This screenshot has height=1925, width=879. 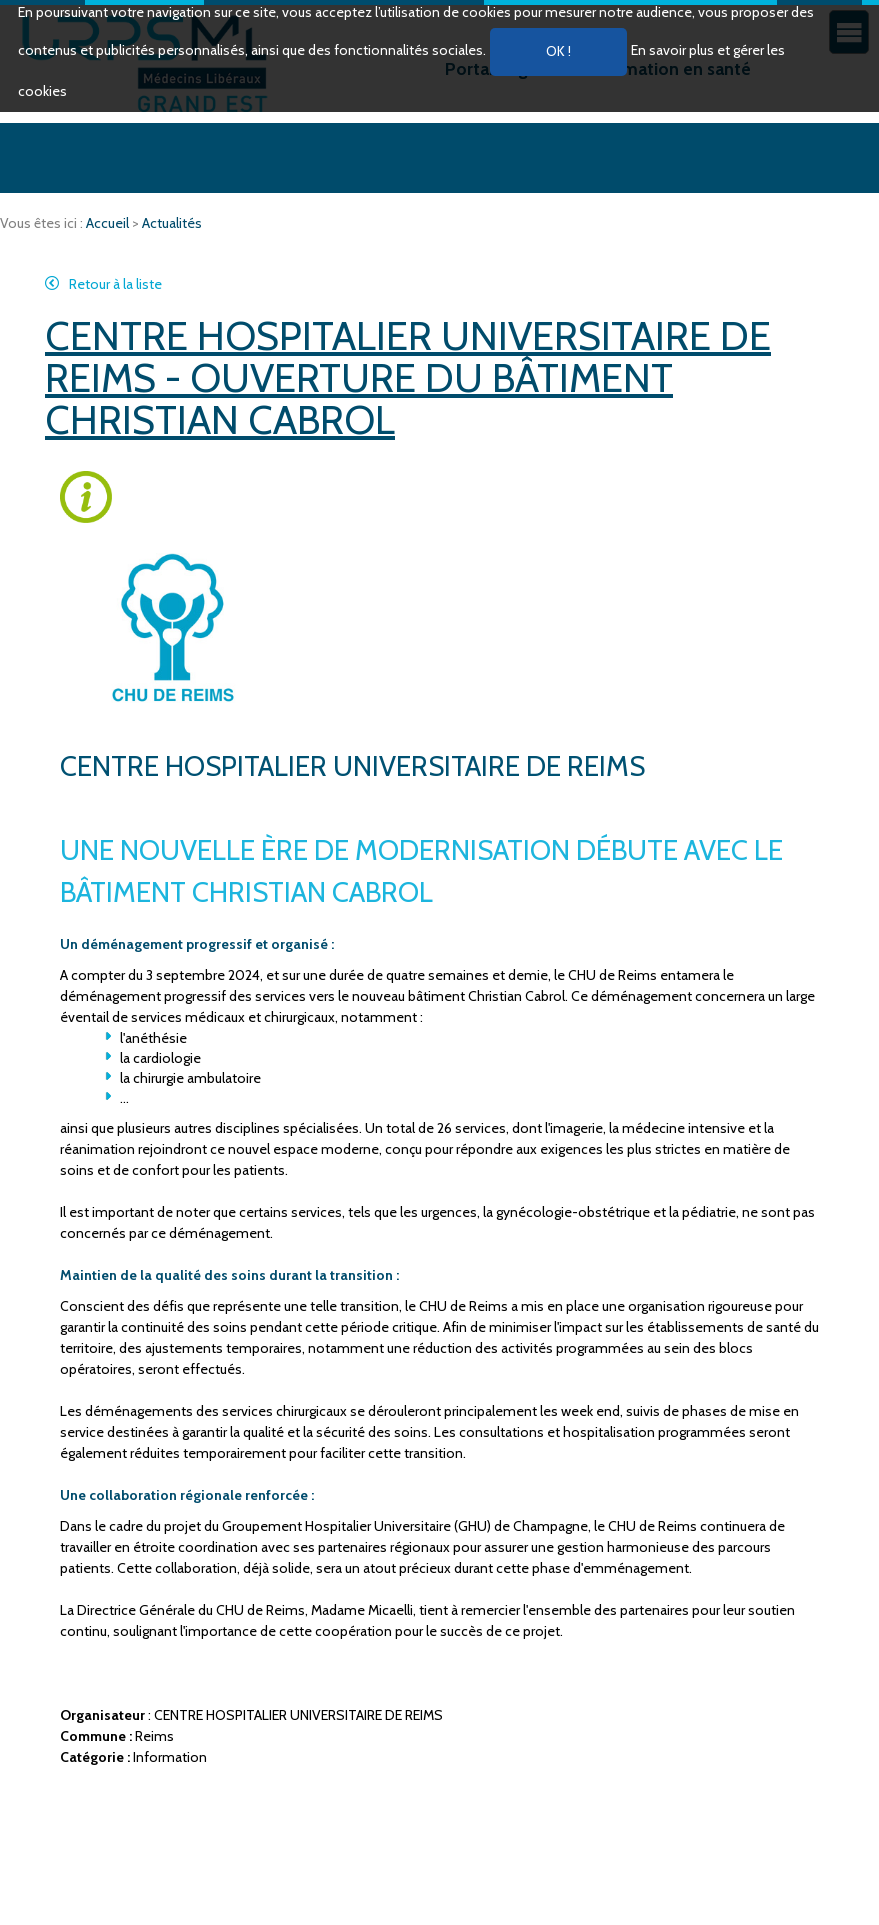 I want to click on Accueil, so click(x=109, y=223).